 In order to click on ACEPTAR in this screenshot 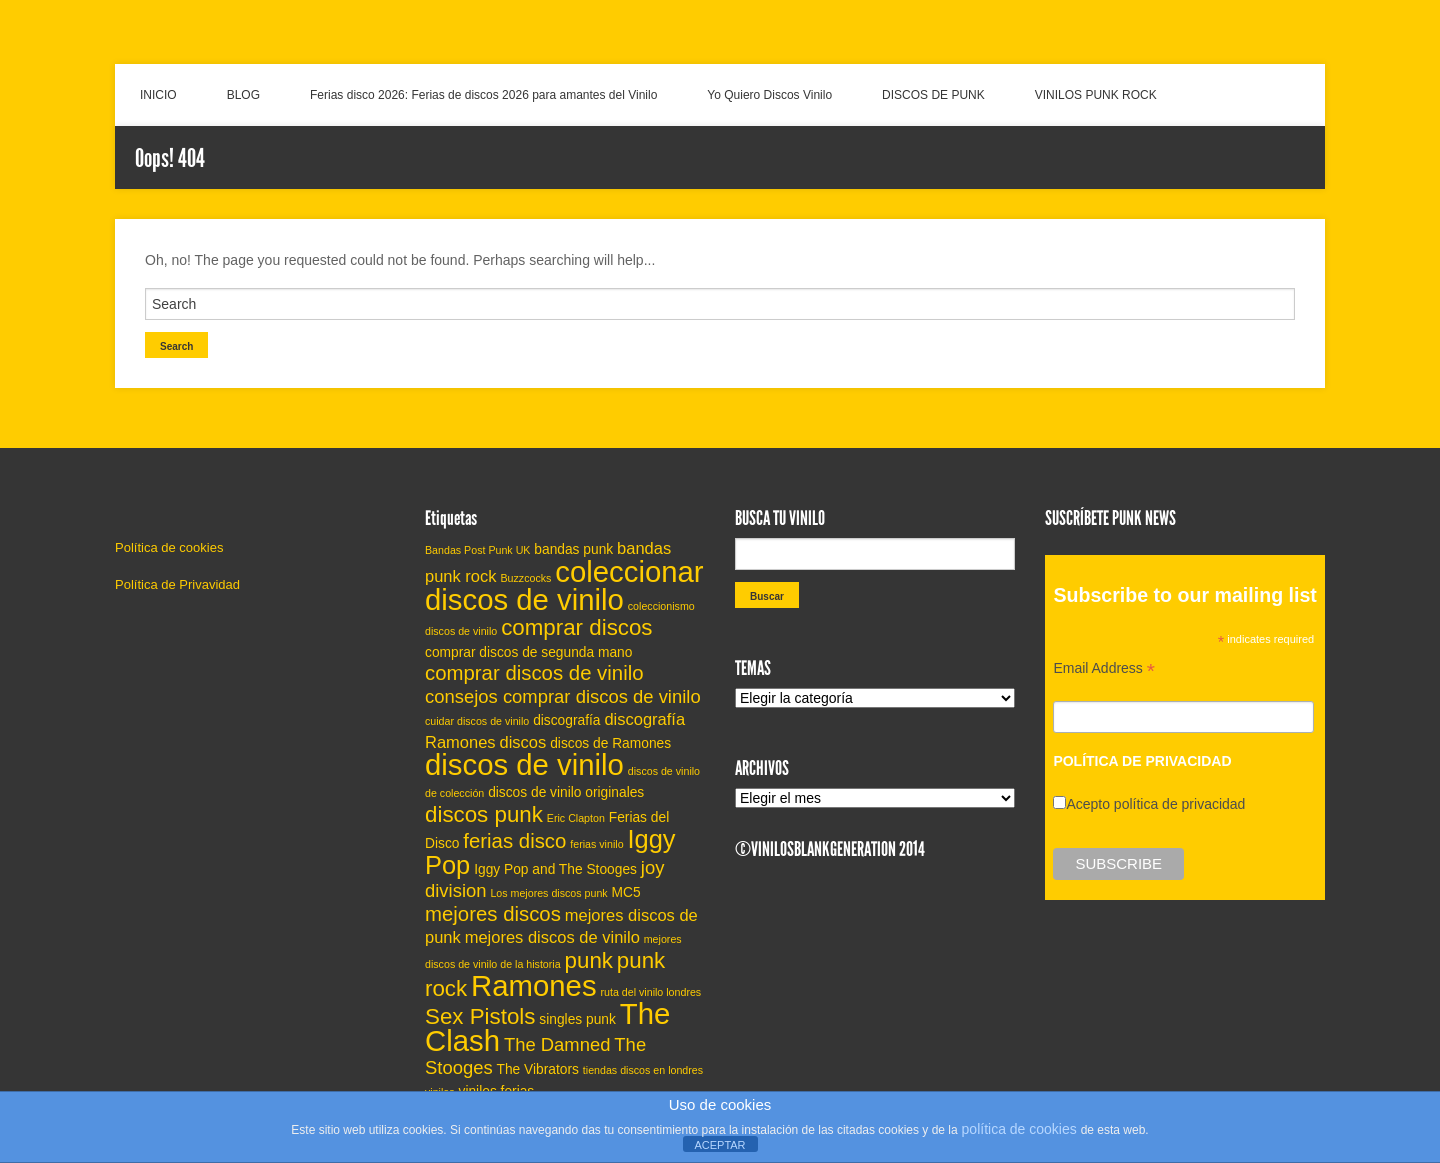, I will do `click(719, 1145)`.